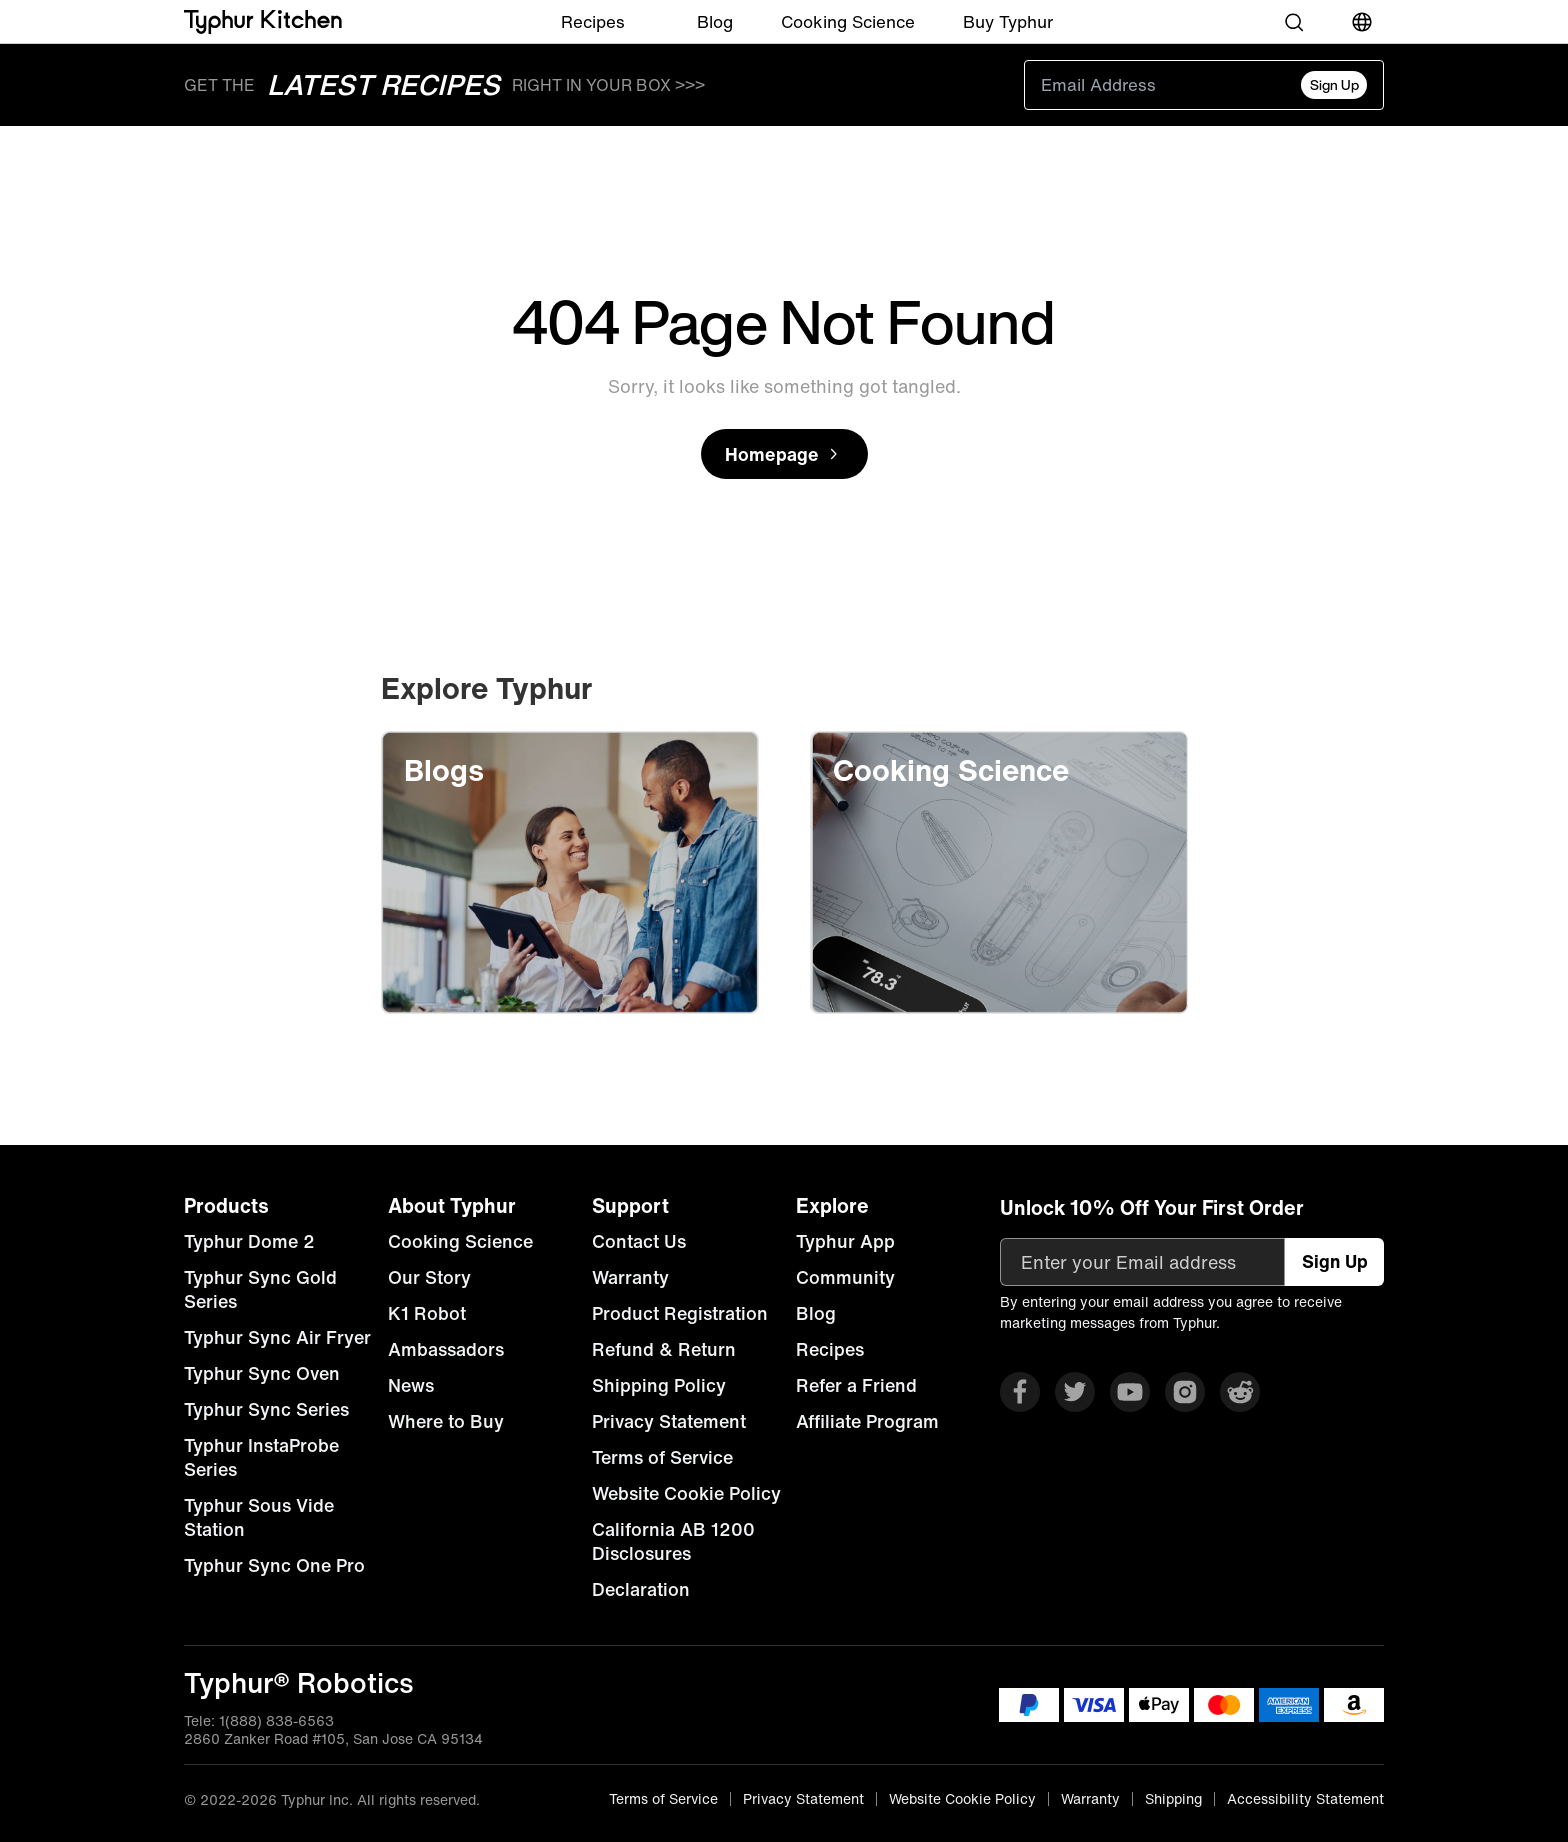 The image size is (1568, 1842). What do you see at coordinates (662, 1457) in the screenshot?
I see `Terms of Service` at bounding box center [662, 1457].